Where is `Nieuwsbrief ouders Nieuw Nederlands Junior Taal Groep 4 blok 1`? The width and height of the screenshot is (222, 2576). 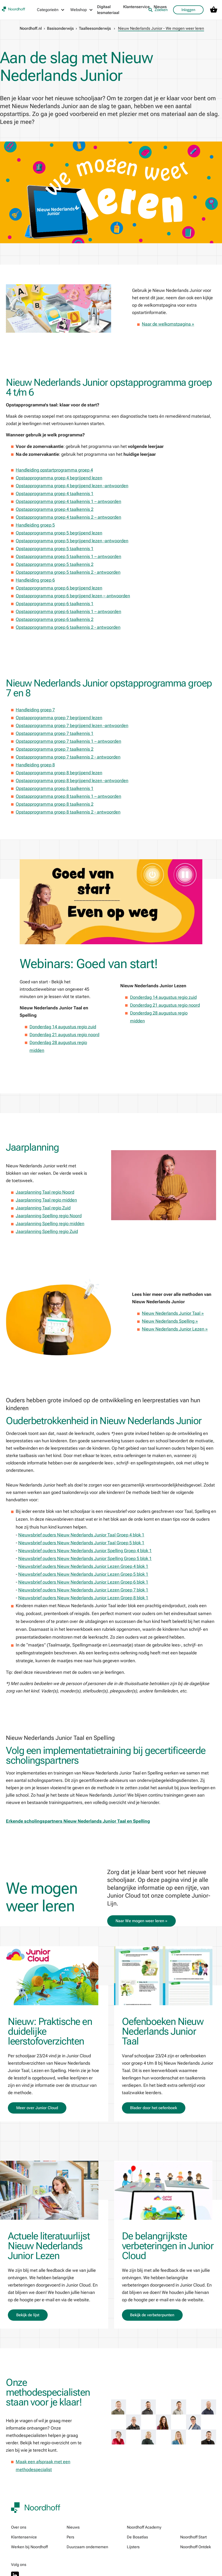 Nieuwsbrief ouders Nieuw Nederlands Junior Taal Groep 4 blok 1 is located at coordinates (81, 1534).